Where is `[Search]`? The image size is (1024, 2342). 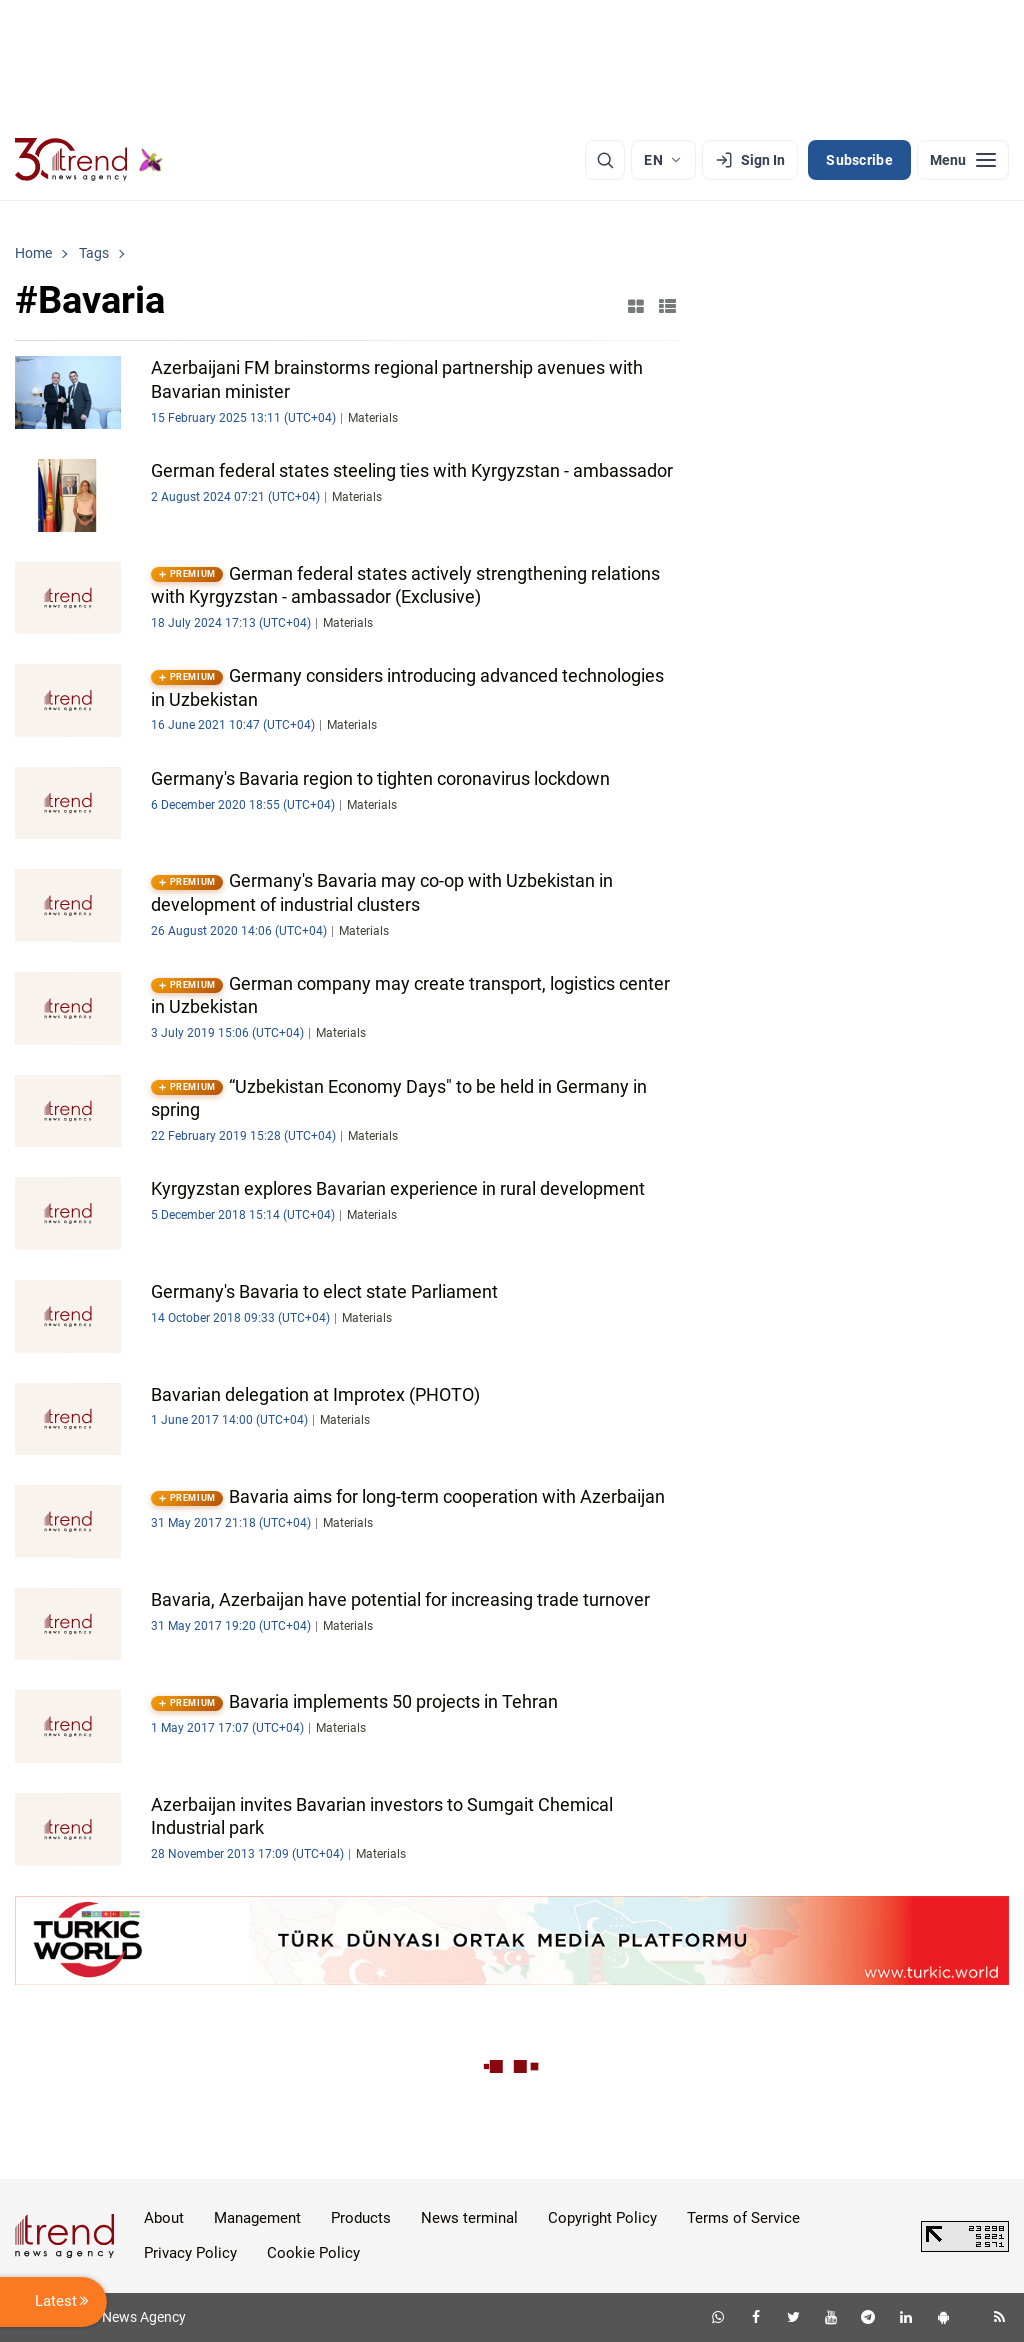 [Search] is located at coordinates (605, 160).